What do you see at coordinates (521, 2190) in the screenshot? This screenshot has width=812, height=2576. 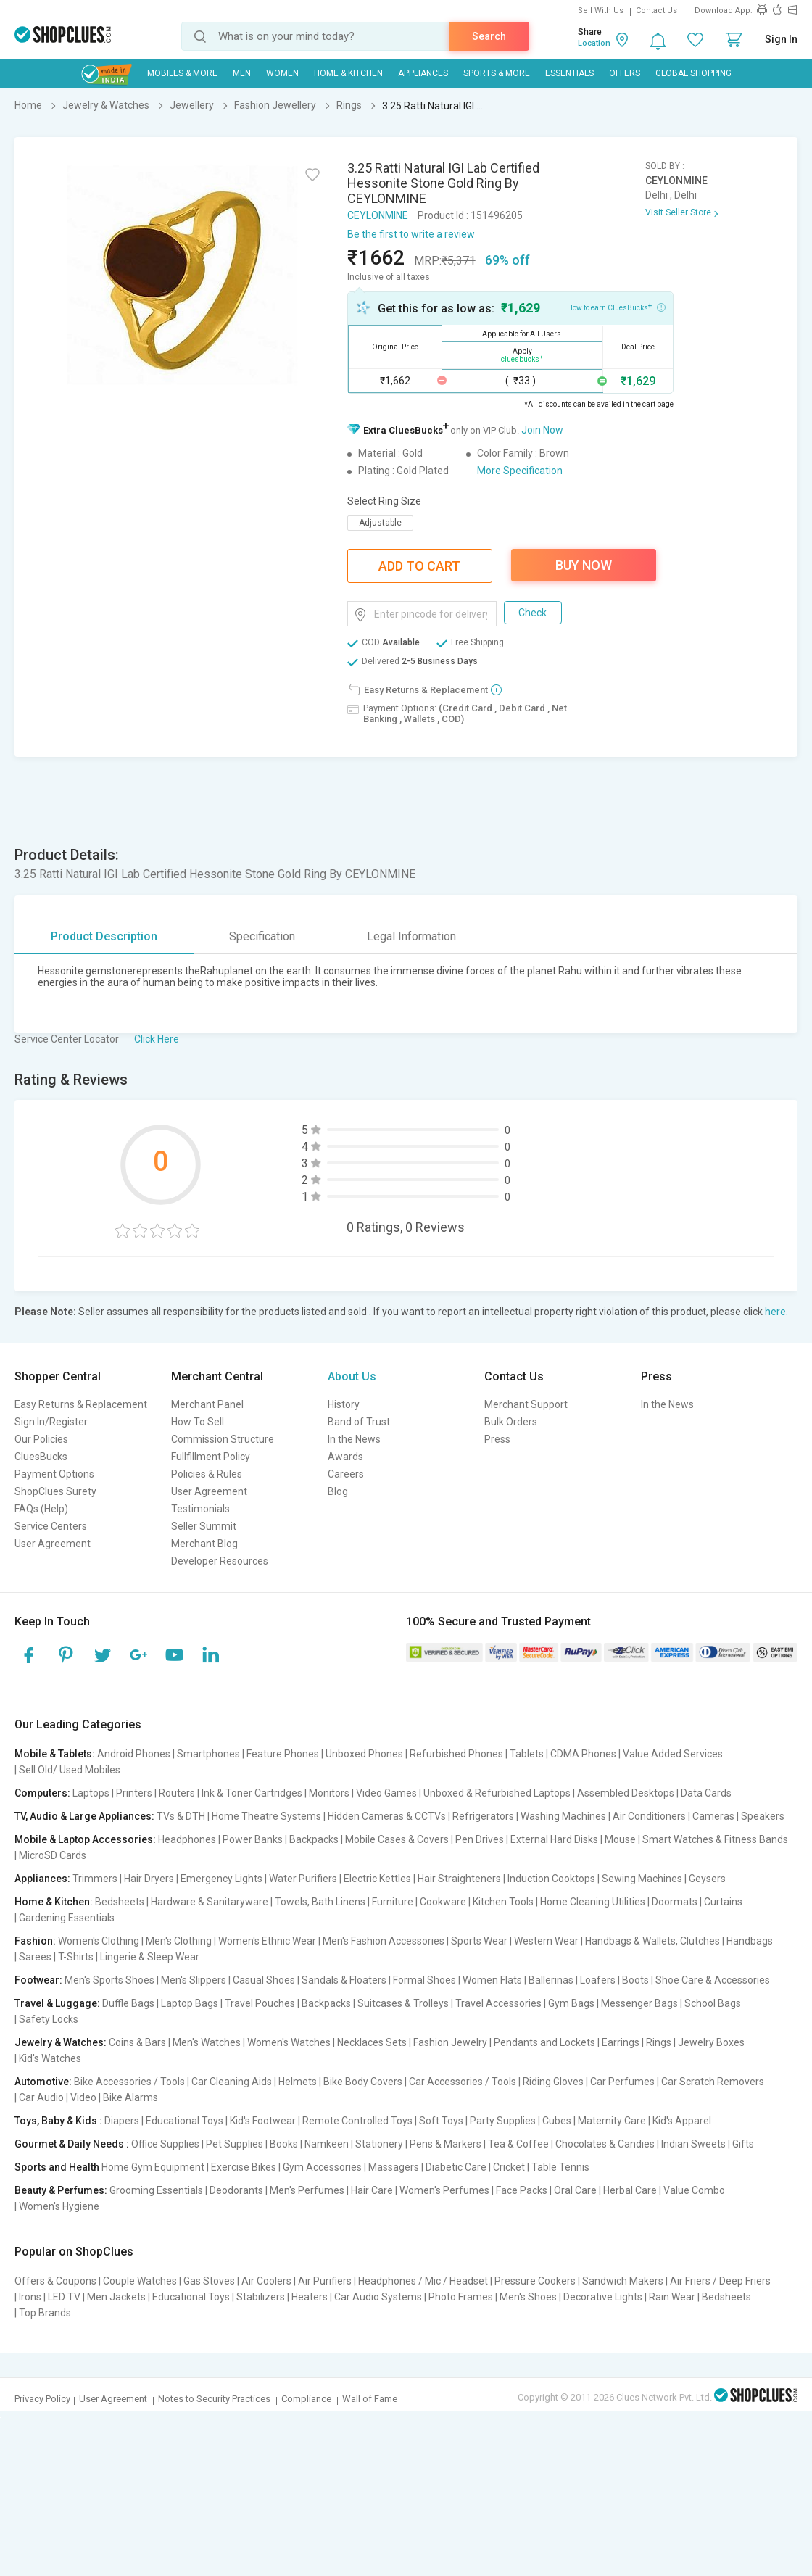 I see `Face Packs` at bounding box center [521, 2190].